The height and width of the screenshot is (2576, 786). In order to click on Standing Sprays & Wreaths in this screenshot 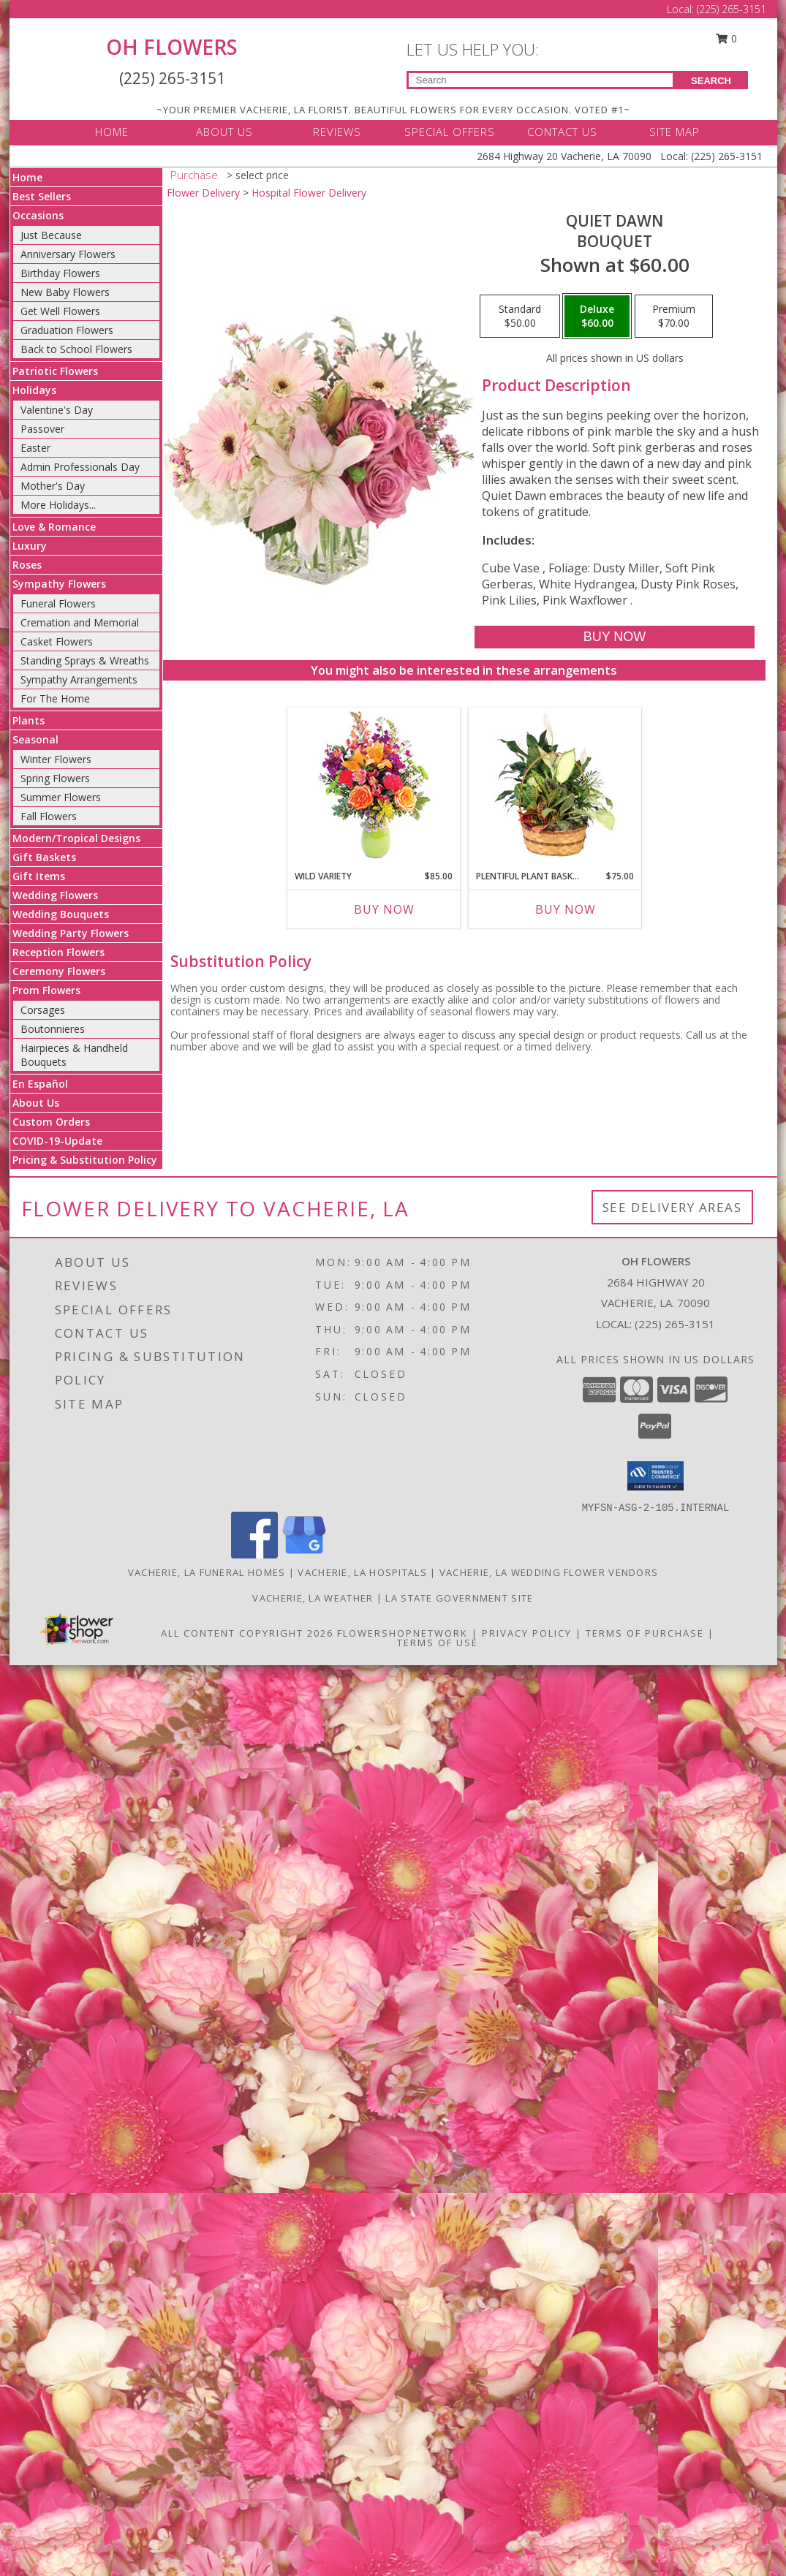, I will do `click(84, 660)`.